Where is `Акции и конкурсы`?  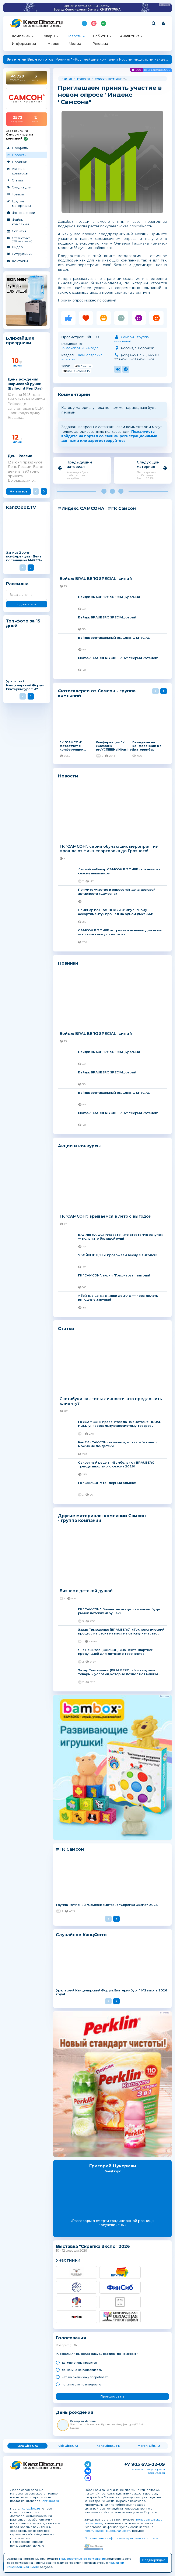 Акции и конкурсы is located at coordinates (20, 171).